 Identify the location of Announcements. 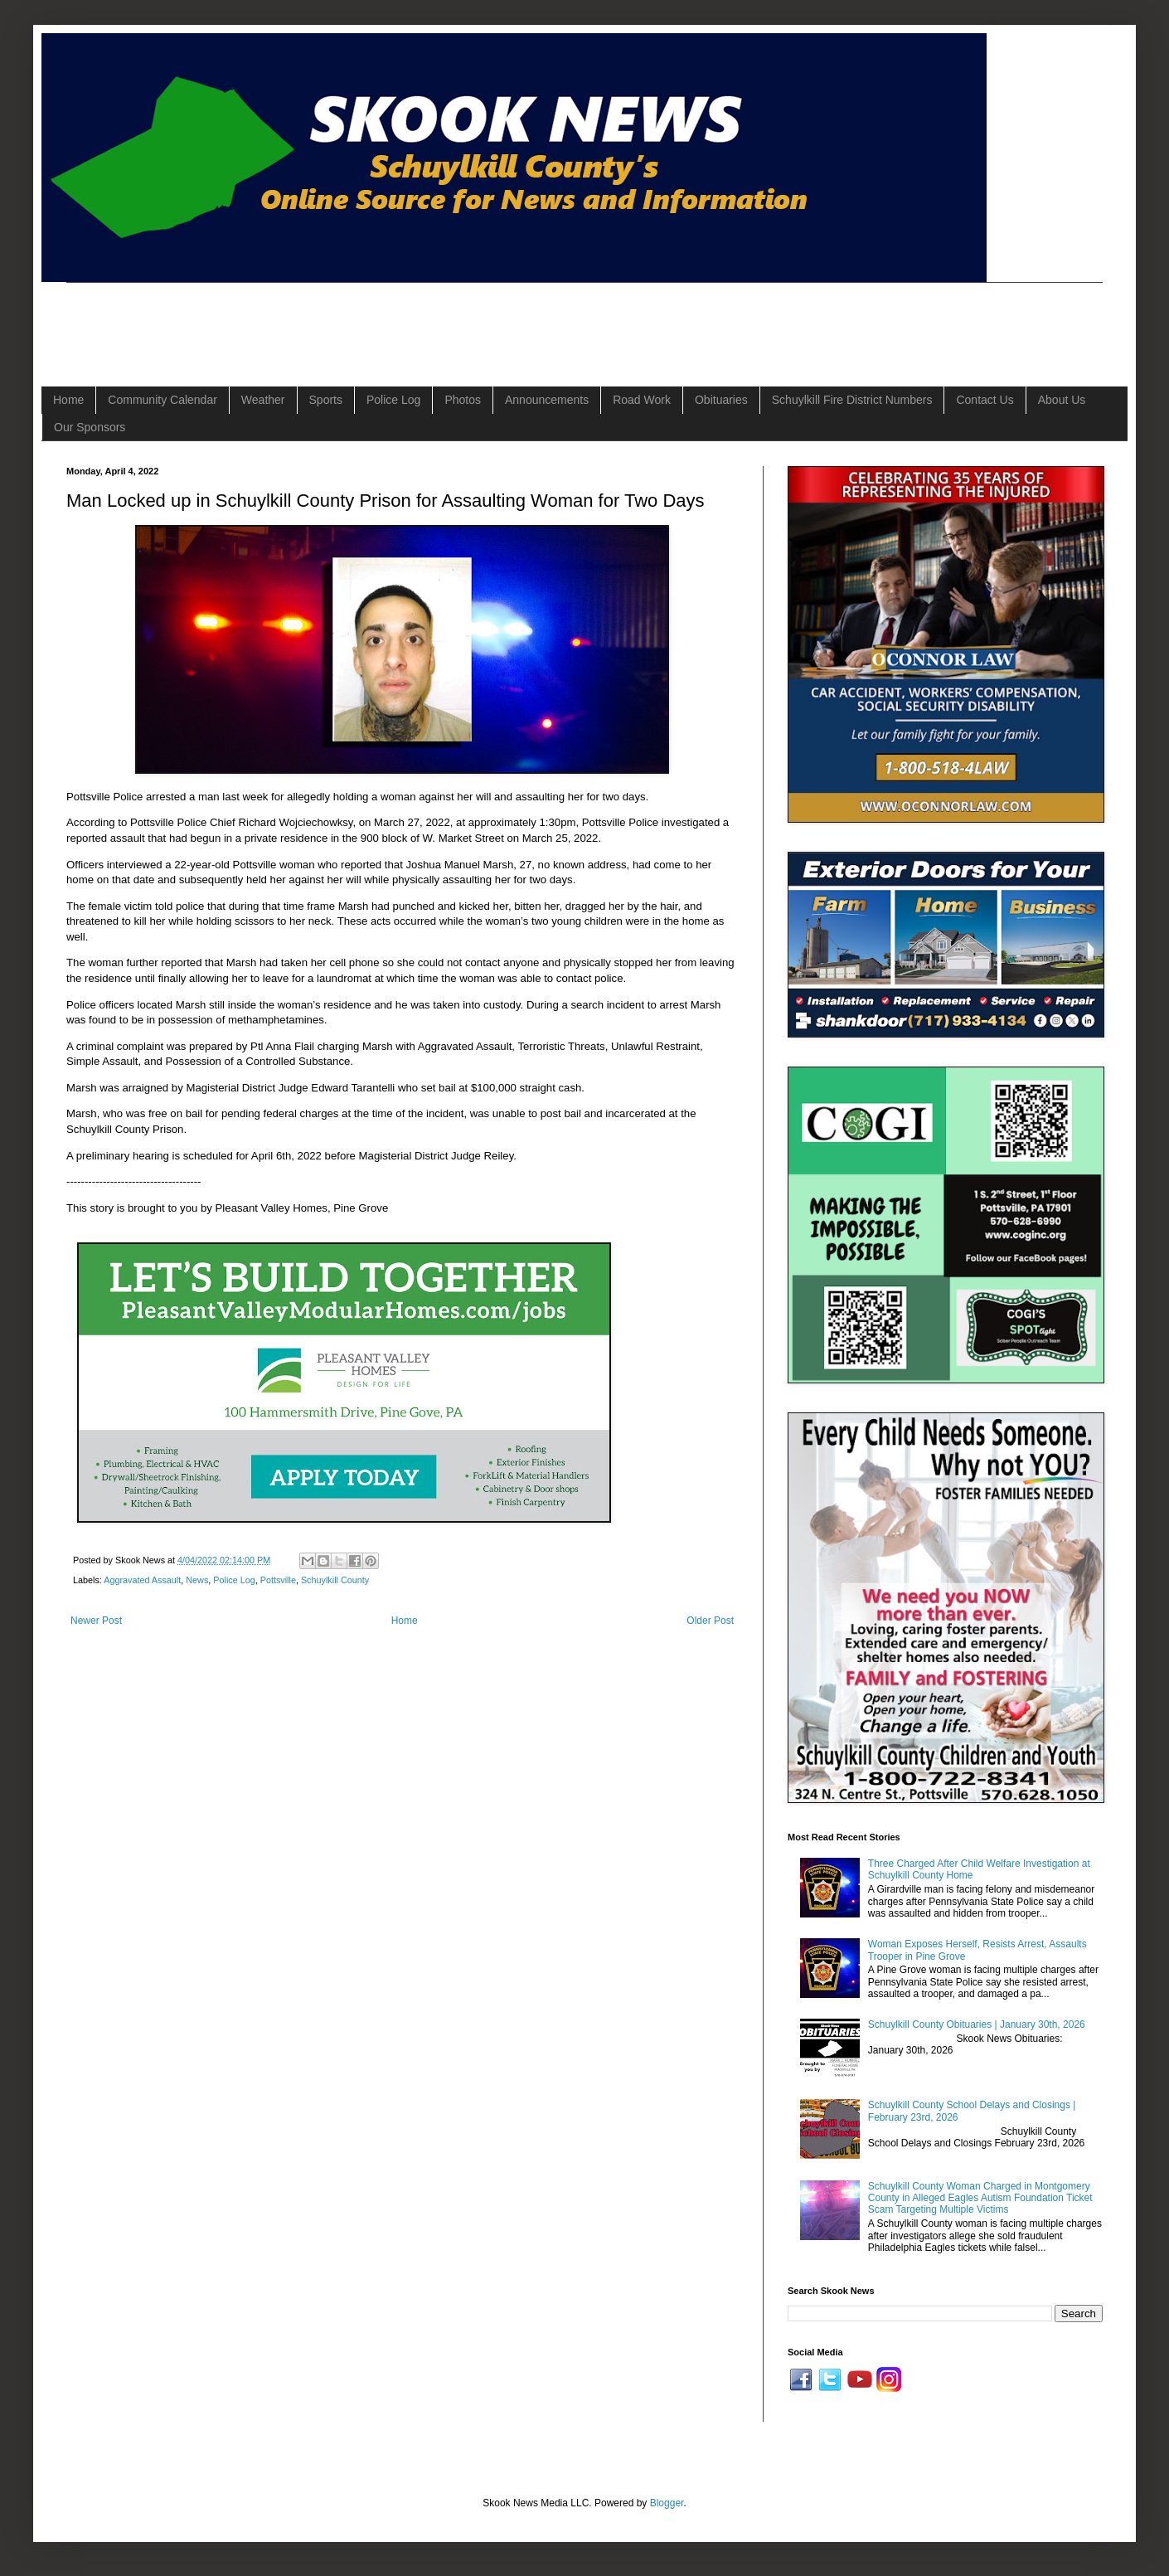
(547, 399).